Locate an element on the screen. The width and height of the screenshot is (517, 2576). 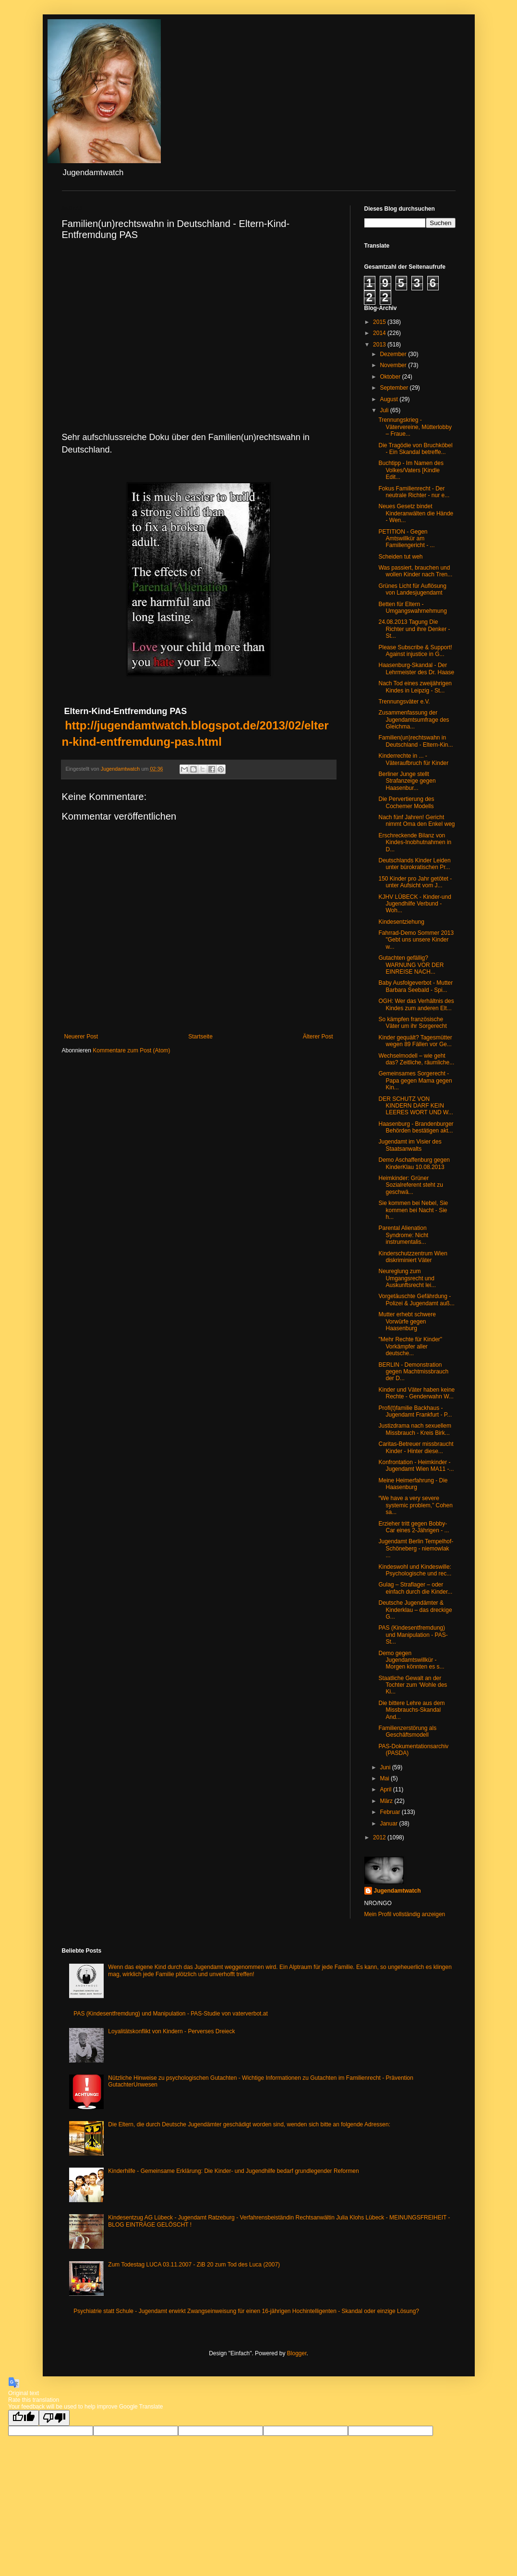
[Poor translation] is located at coordinates (54, 2418).